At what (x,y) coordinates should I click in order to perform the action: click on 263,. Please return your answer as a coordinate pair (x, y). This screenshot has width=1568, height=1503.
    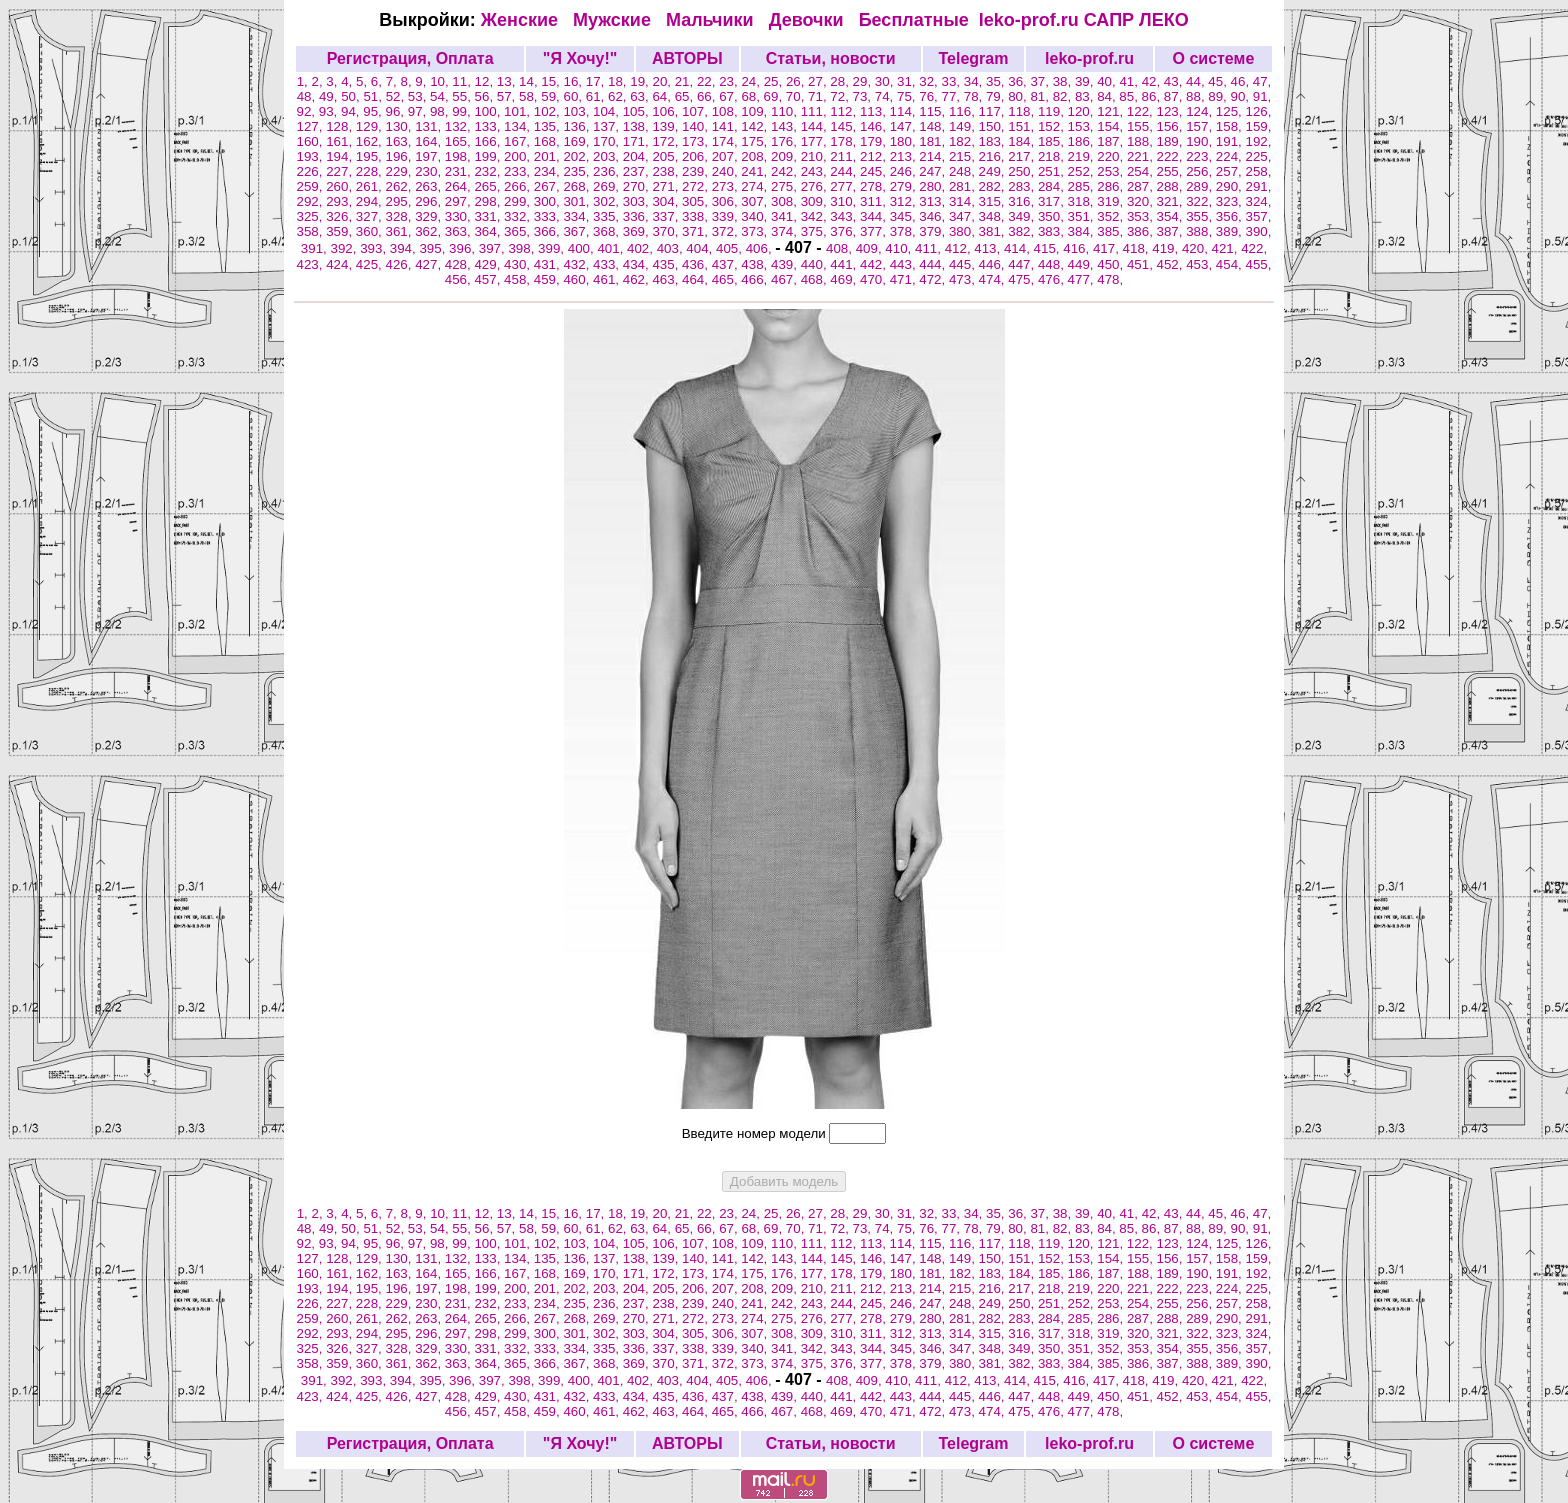
    Looking at the image, I should click on (430, 186).